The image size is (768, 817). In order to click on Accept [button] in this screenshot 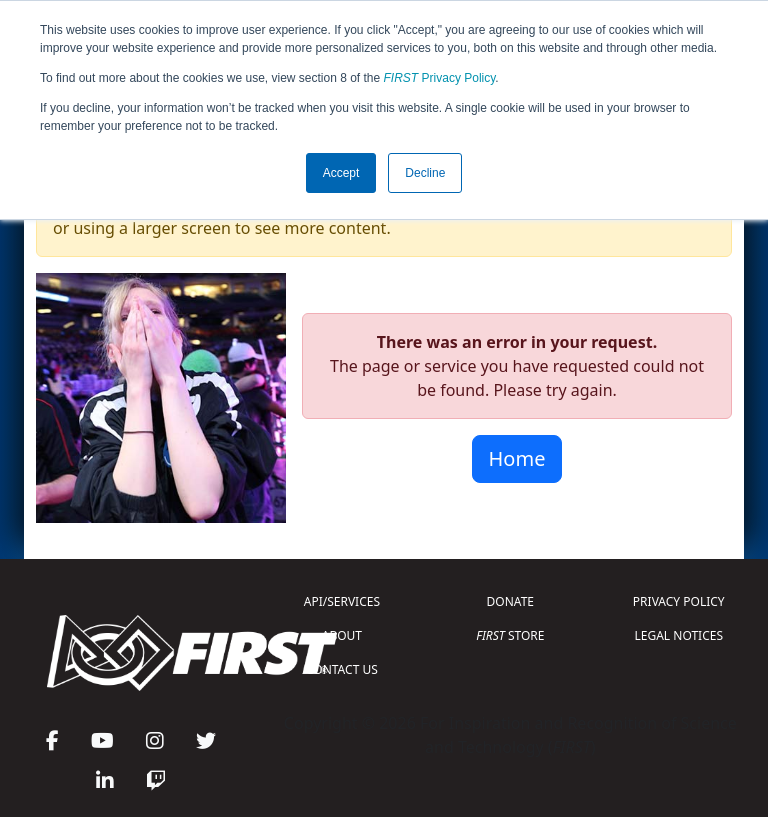, I will do `click(341, 173)`.